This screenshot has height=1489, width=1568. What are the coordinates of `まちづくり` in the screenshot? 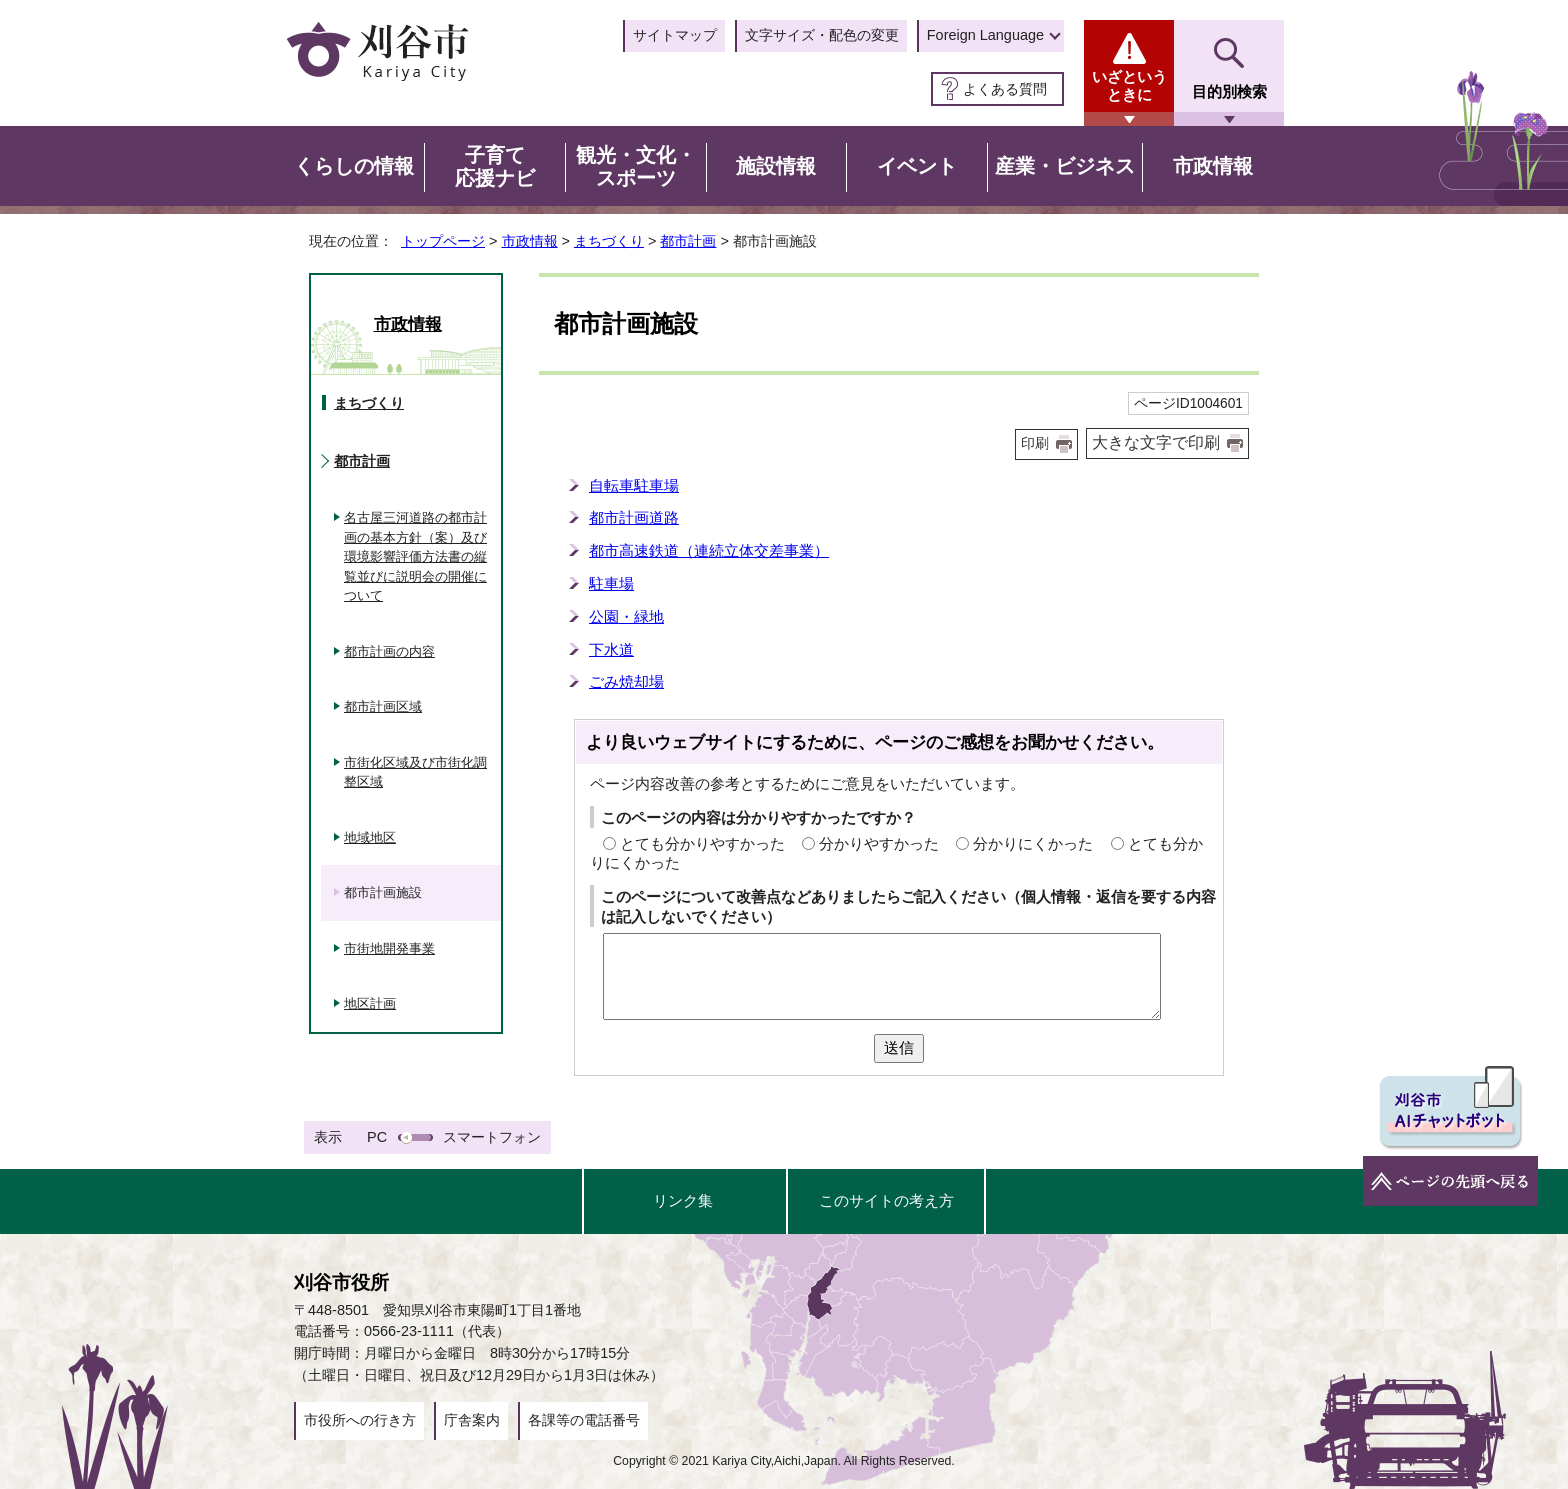 It's located at (609, 241).